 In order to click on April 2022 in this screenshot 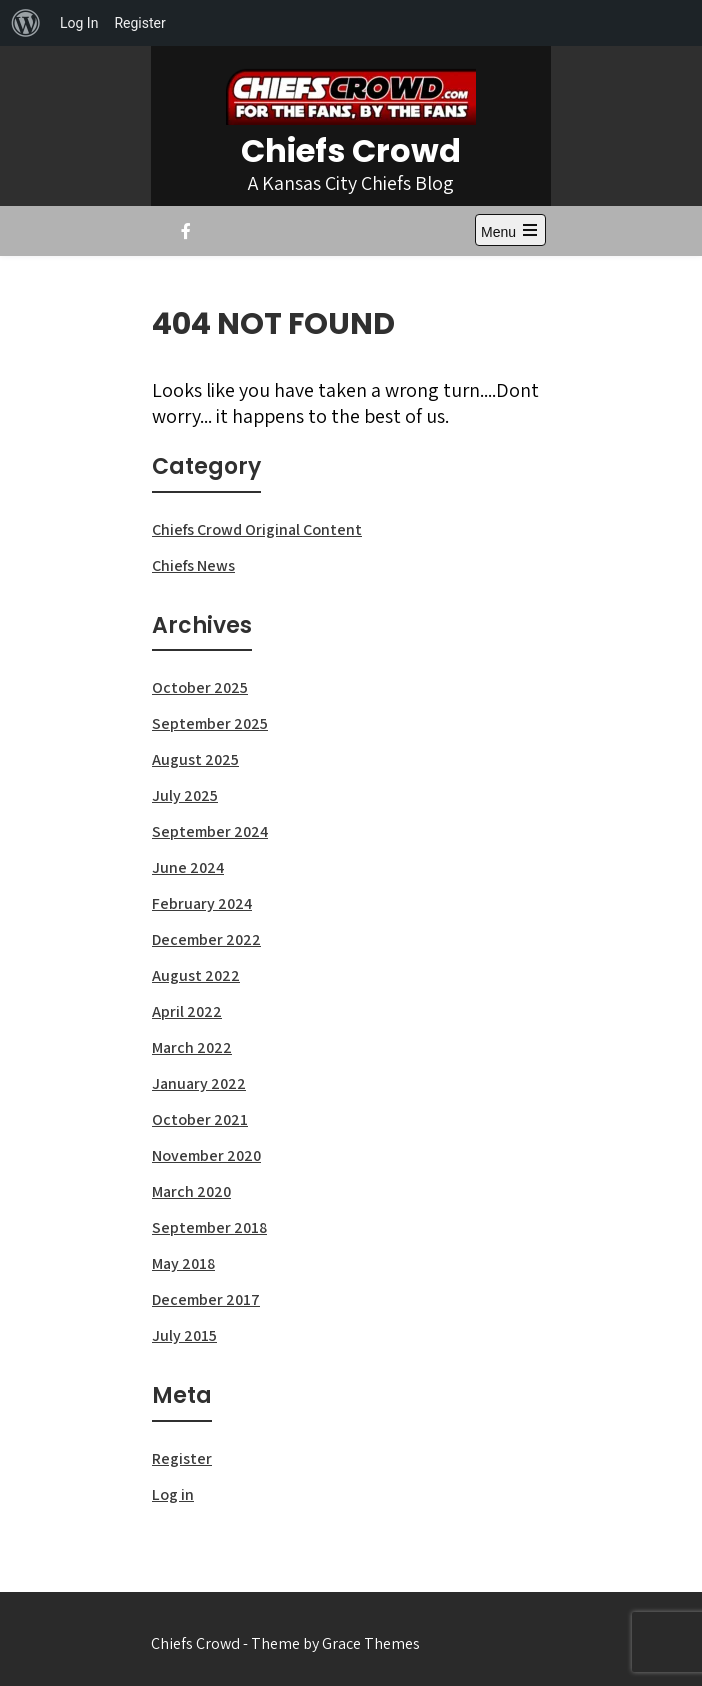, I will do `click(187, 1011)`.